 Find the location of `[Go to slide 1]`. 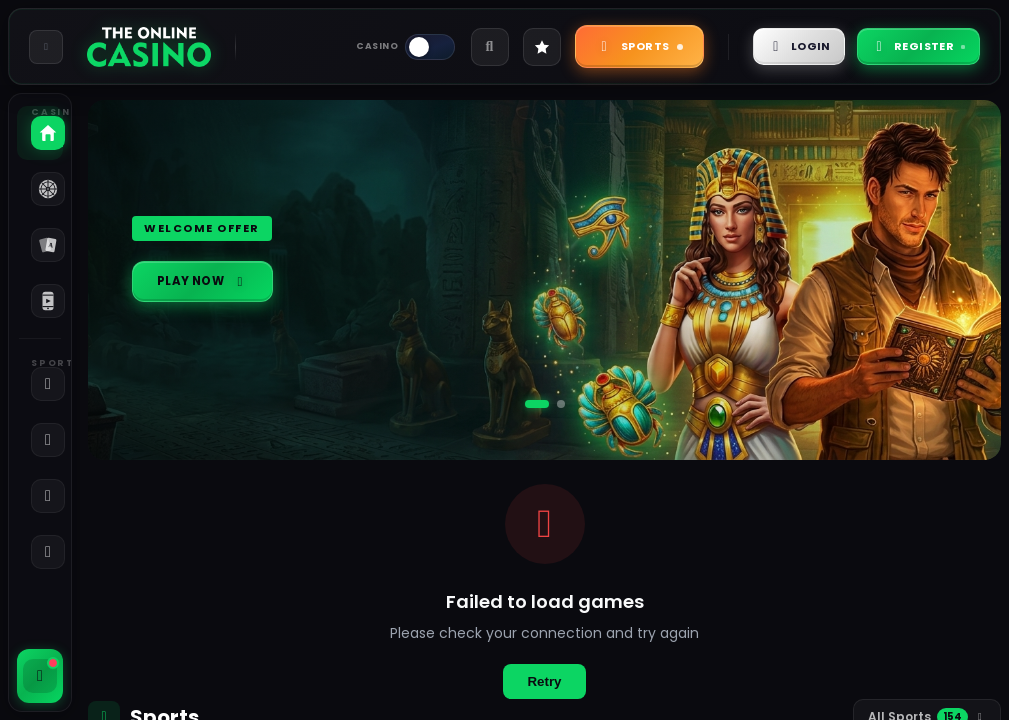

[Go to slide 1] is located at coordinates (537, 404).